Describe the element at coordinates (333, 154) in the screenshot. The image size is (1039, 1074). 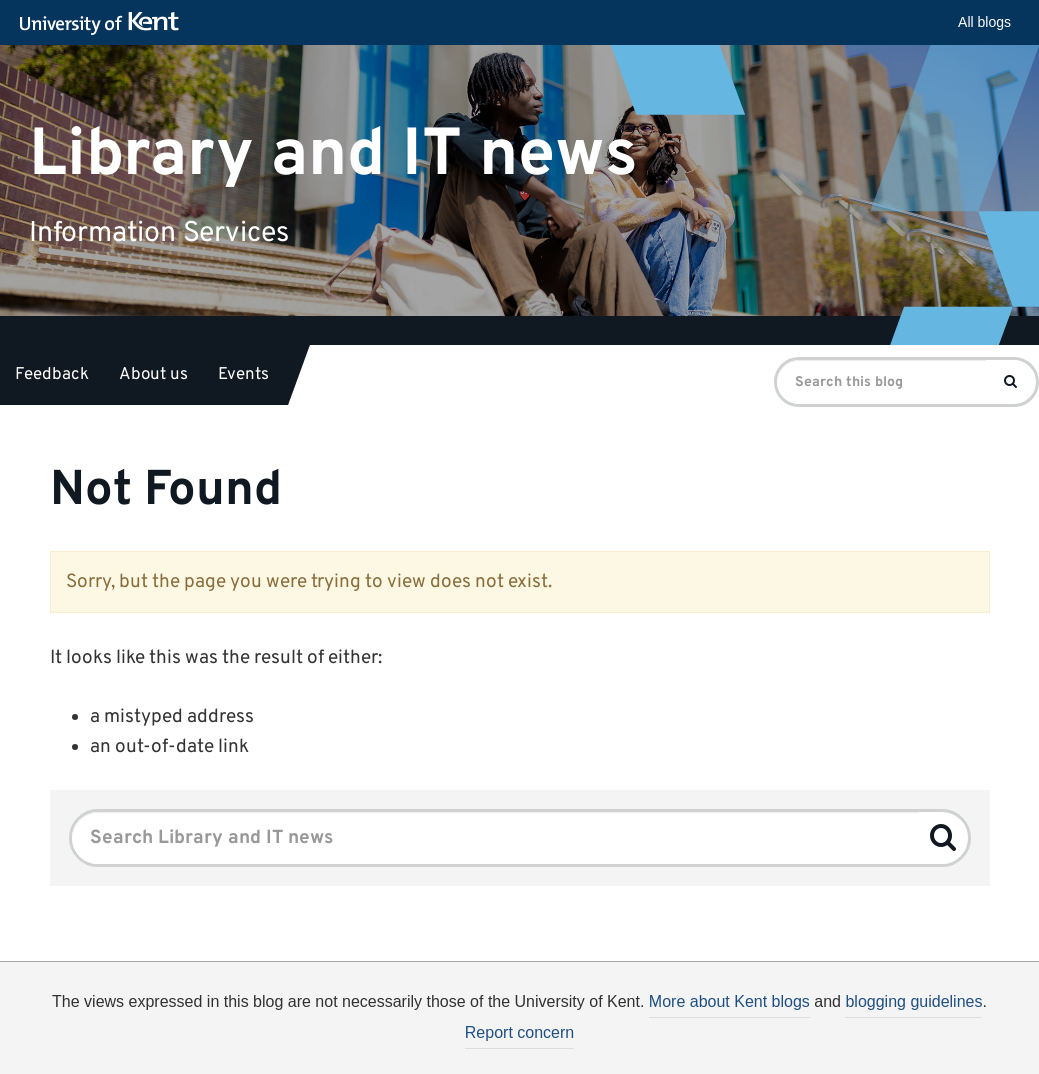
I see `Library and IT news` at that location.